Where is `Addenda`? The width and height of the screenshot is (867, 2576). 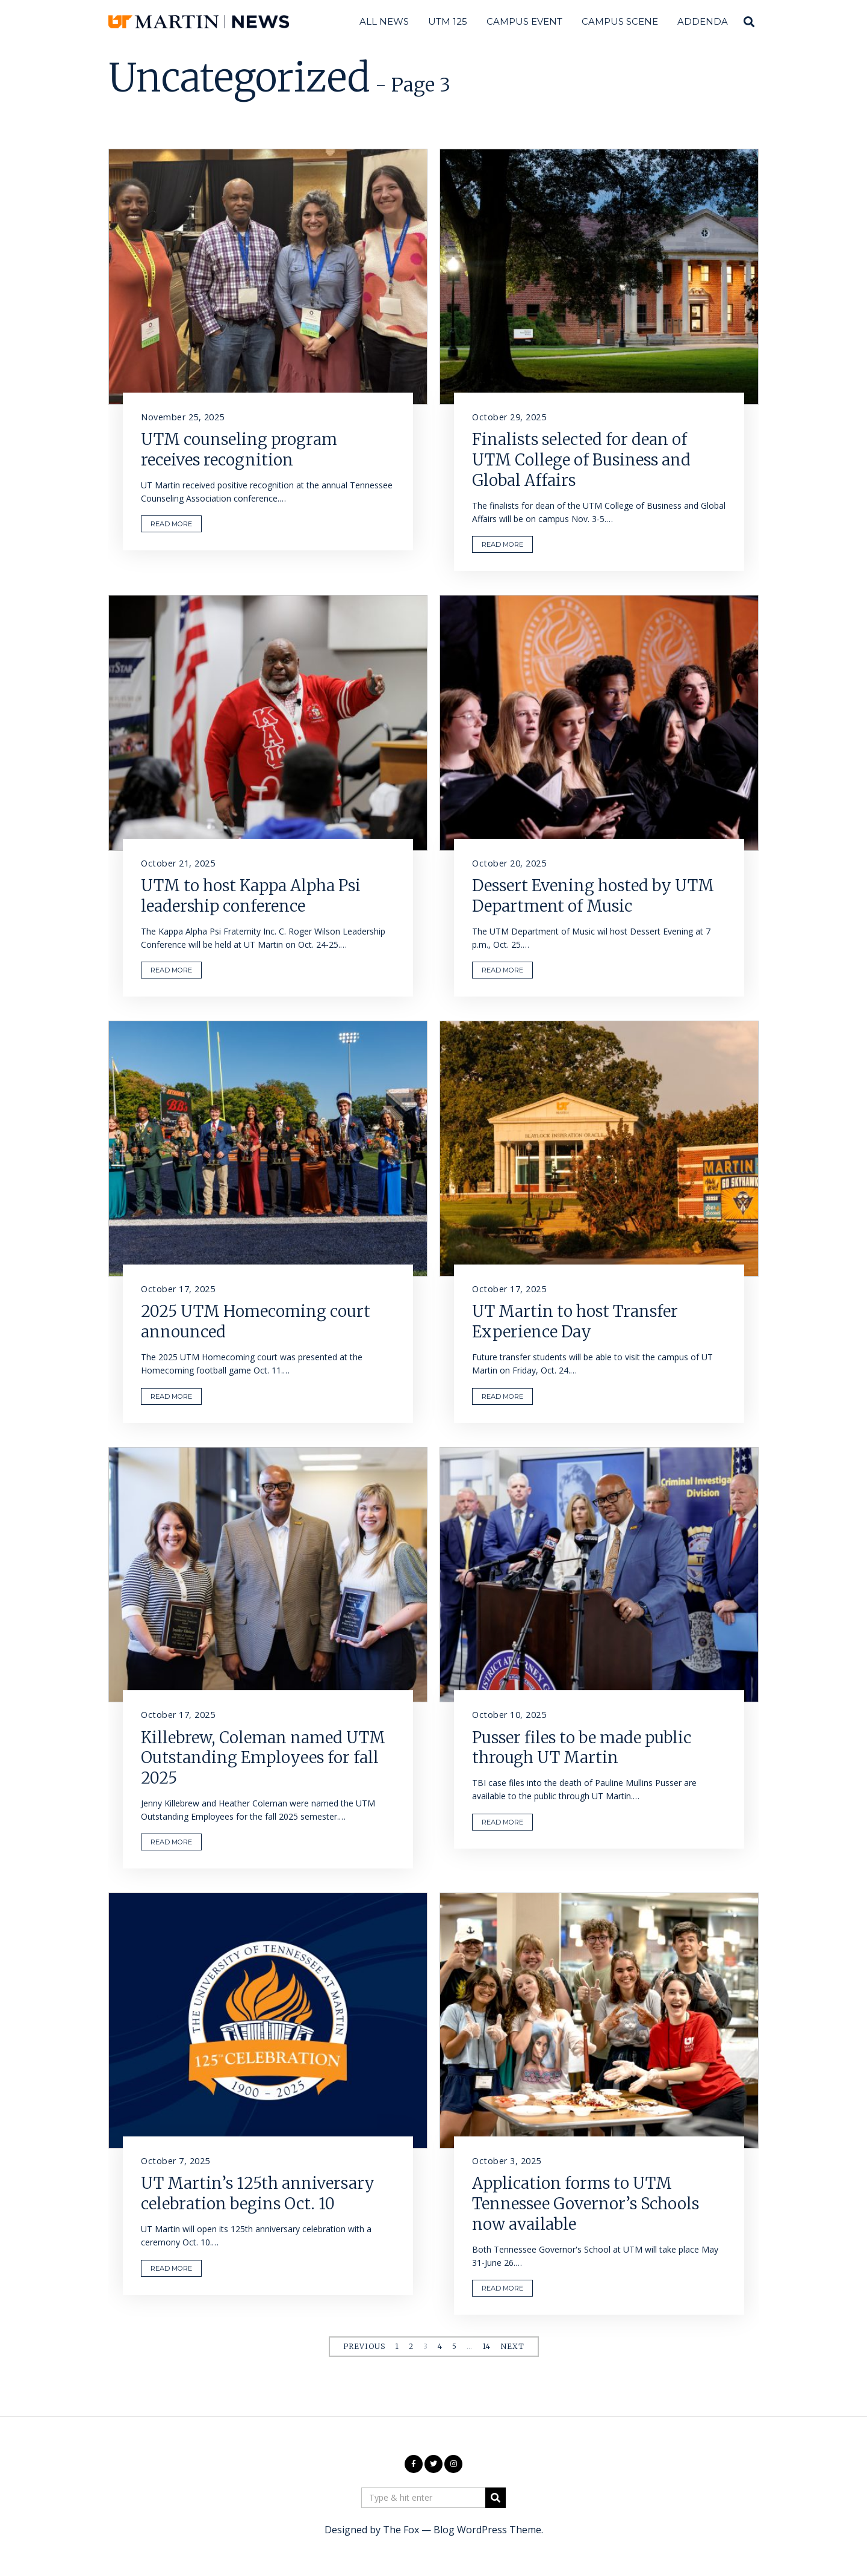
Addenda is located at coordinates (702, 21).